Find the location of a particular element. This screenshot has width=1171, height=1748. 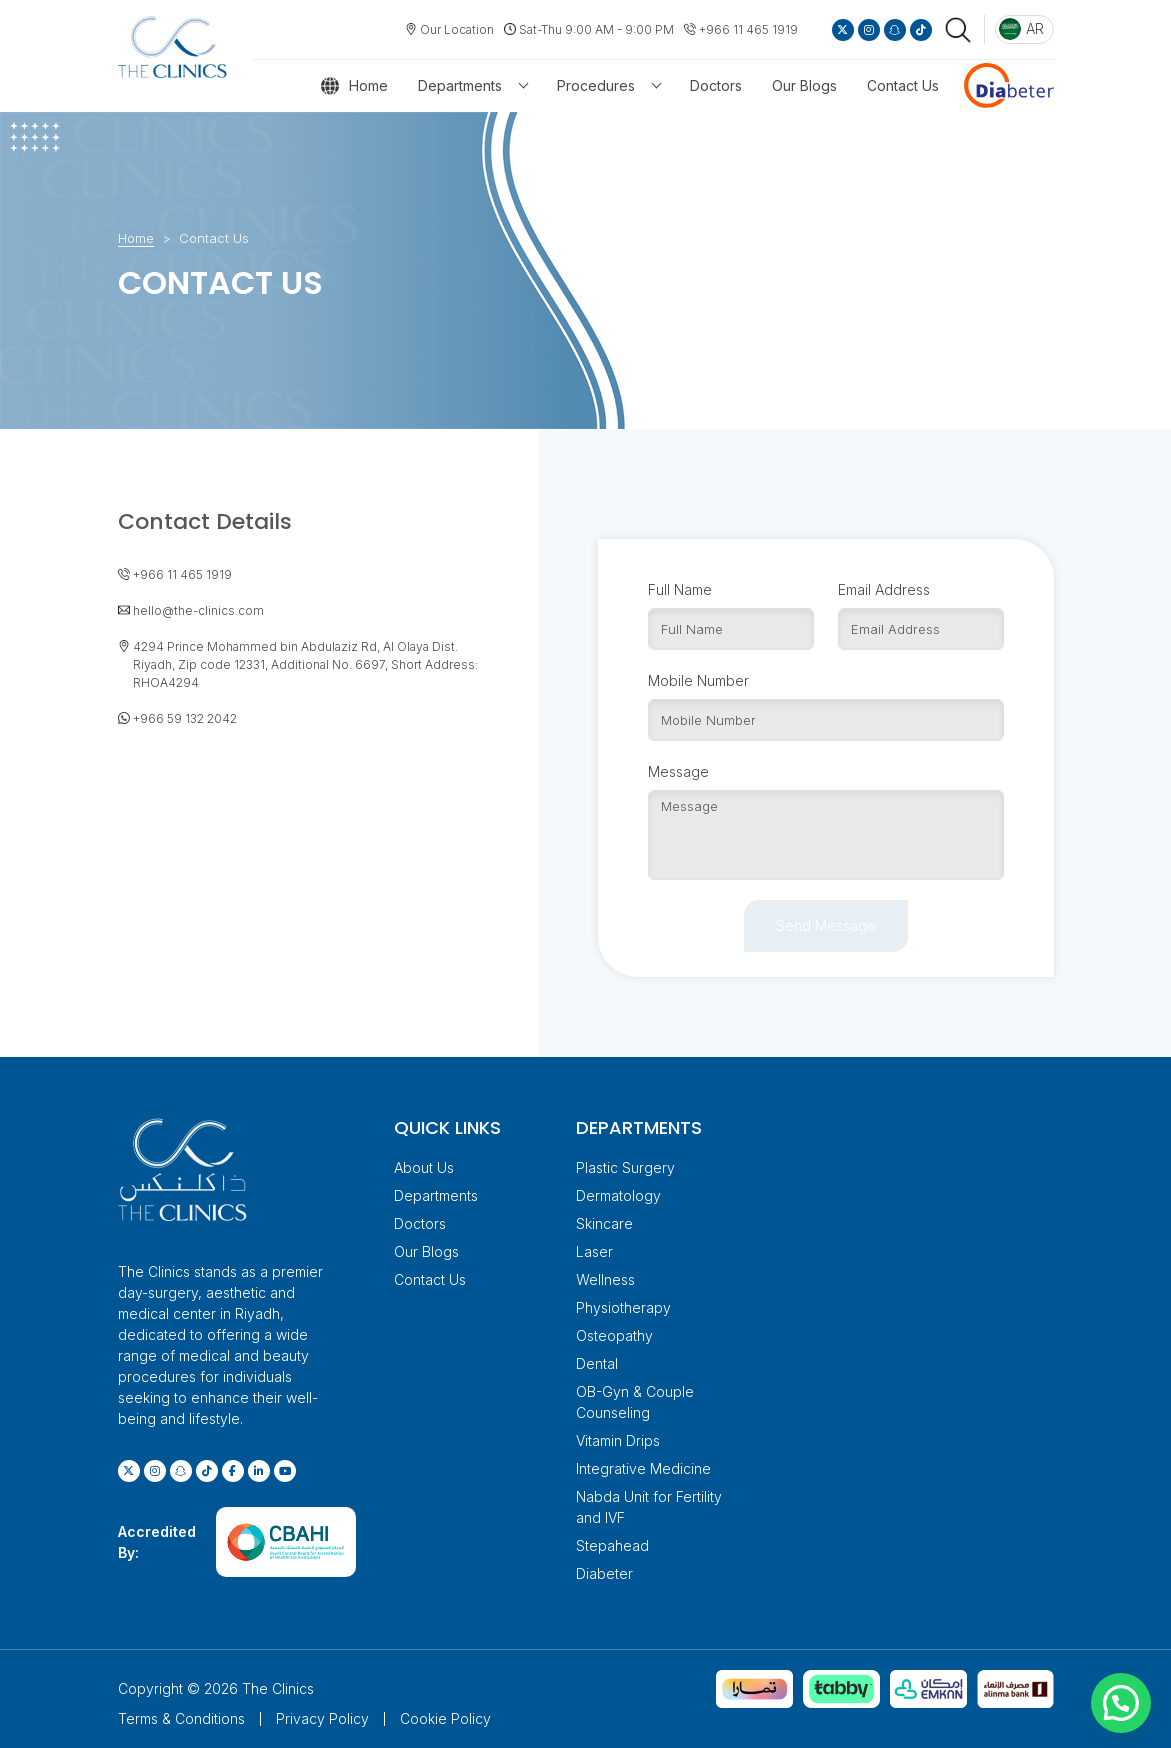

About Us is located at coordinates (424, 1166).